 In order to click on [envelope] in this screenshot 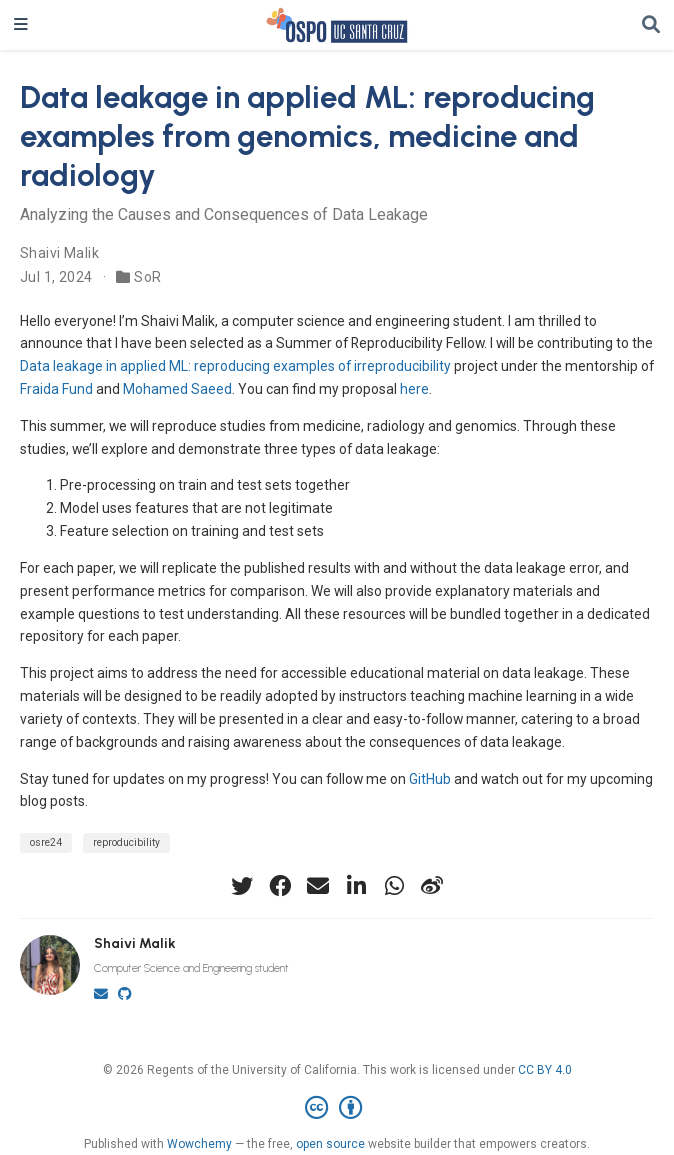, I will do `click(318, 886)`.